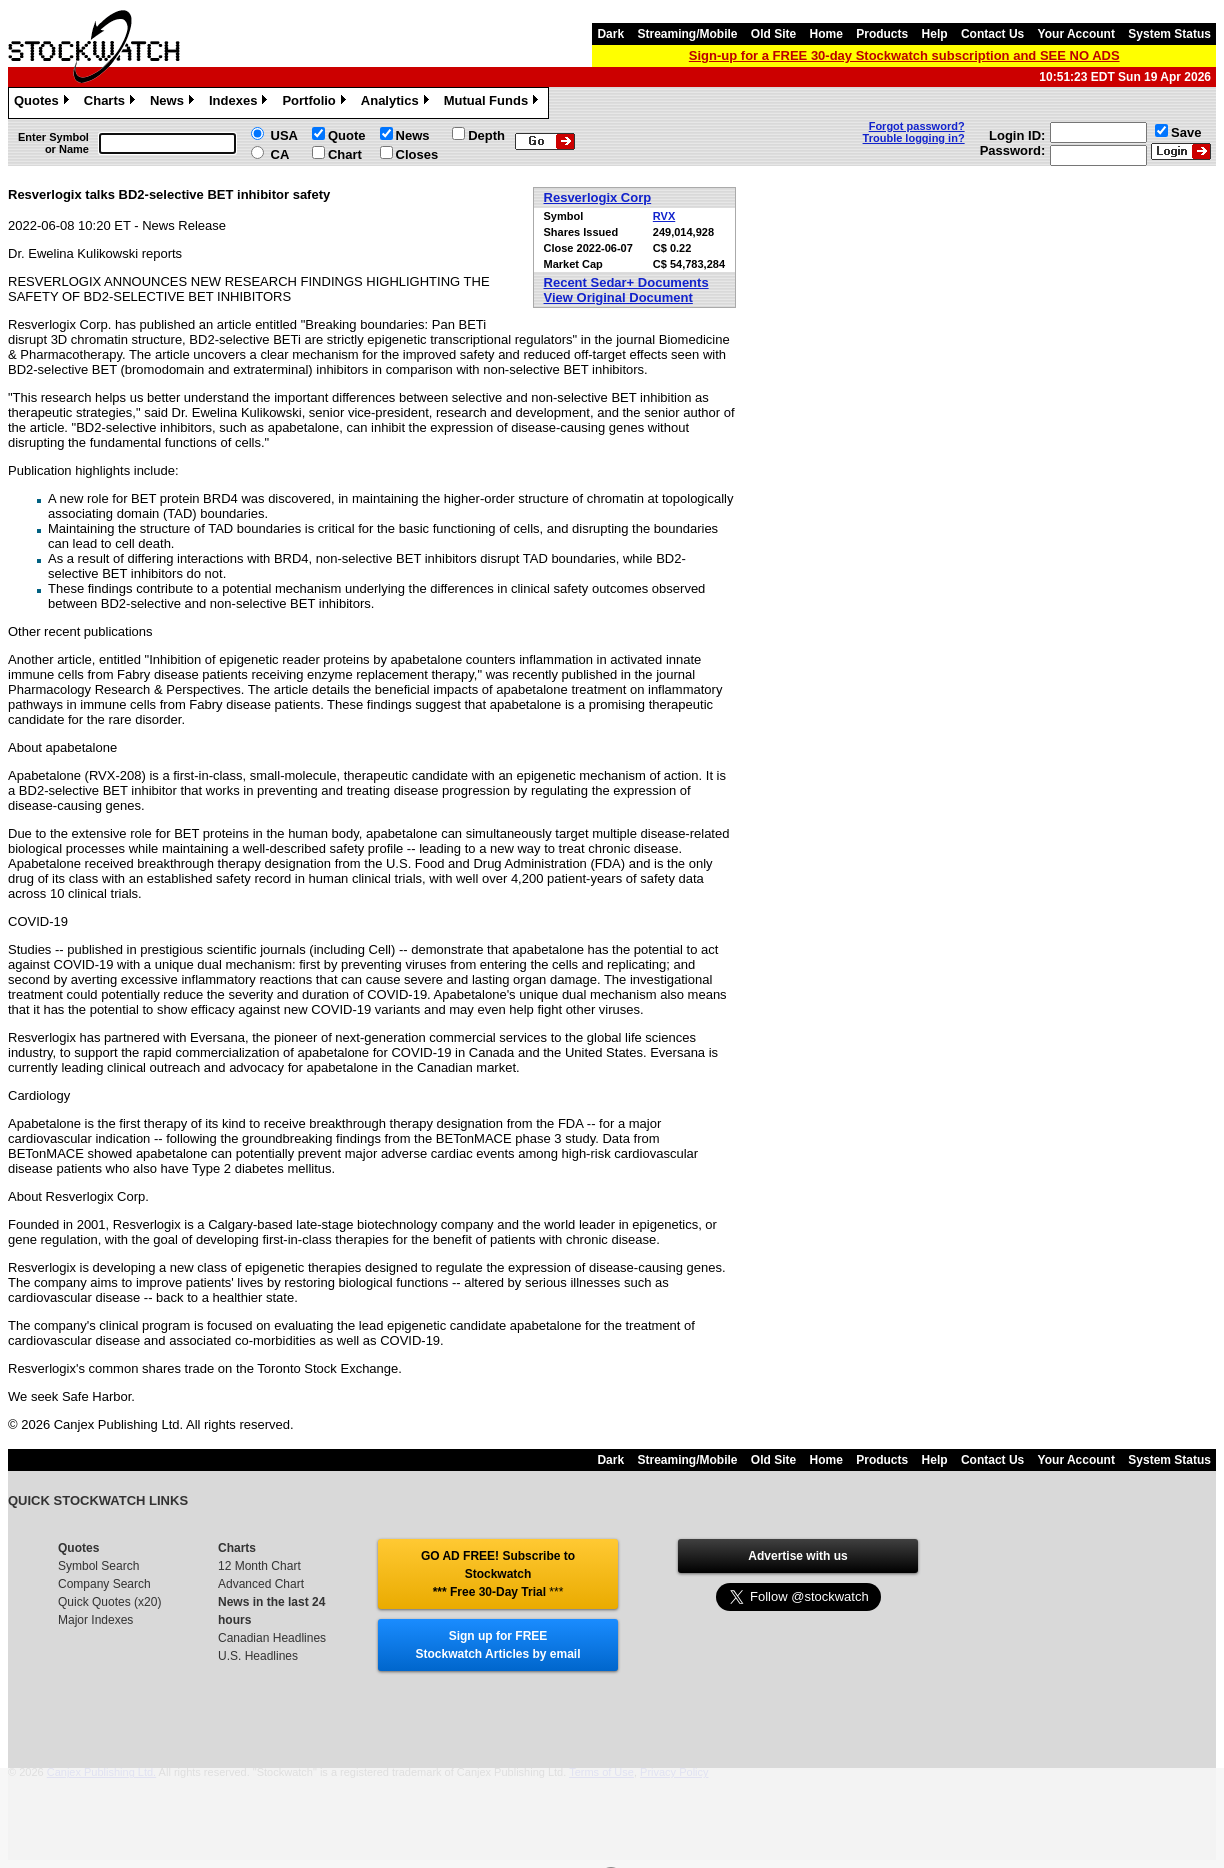 This screenshot has width=1224, height=1868. I want to click on Charts, so click(112, 103).